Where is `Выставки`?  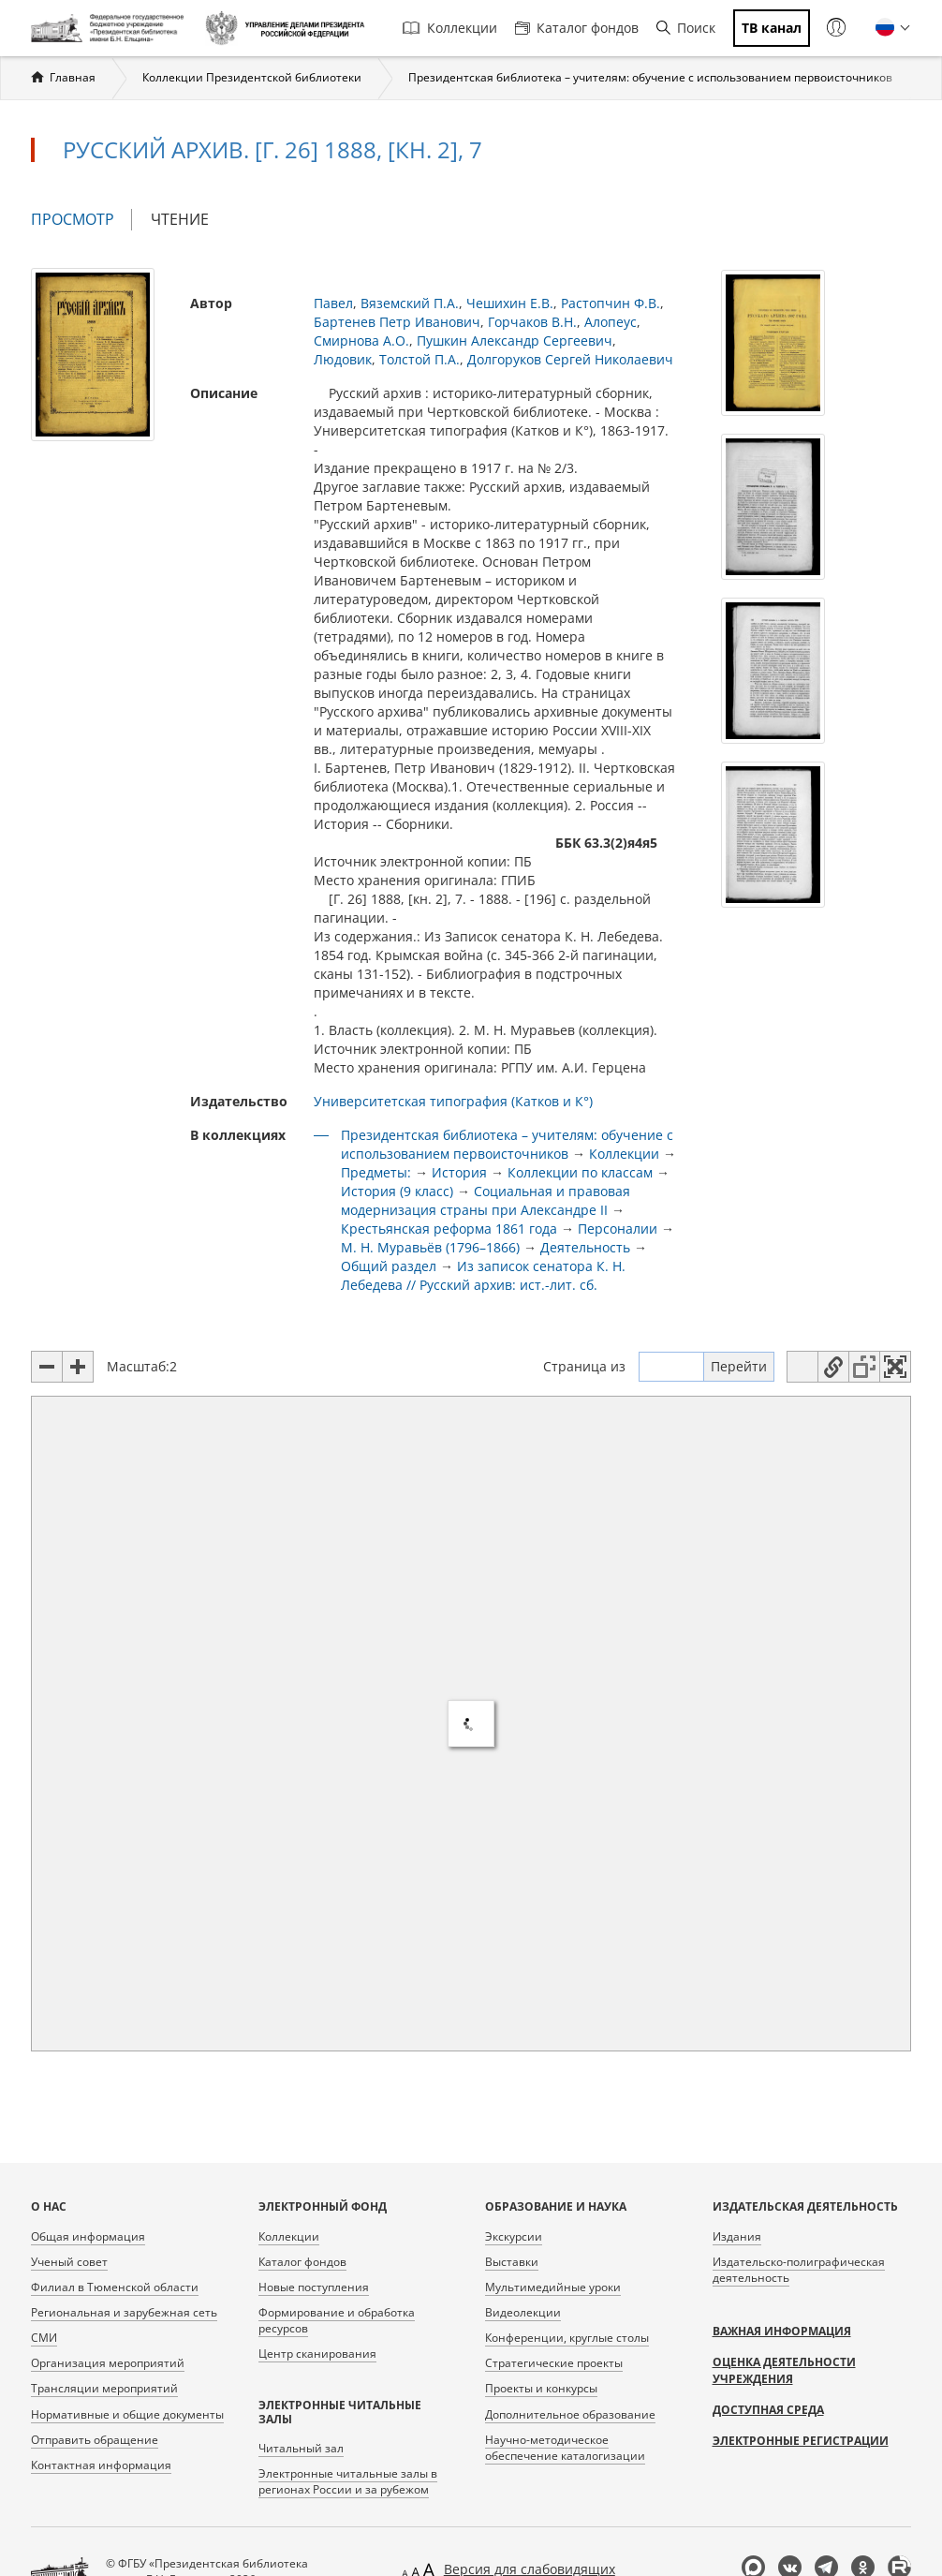
Выставки is located at coordinates (511, 2262).